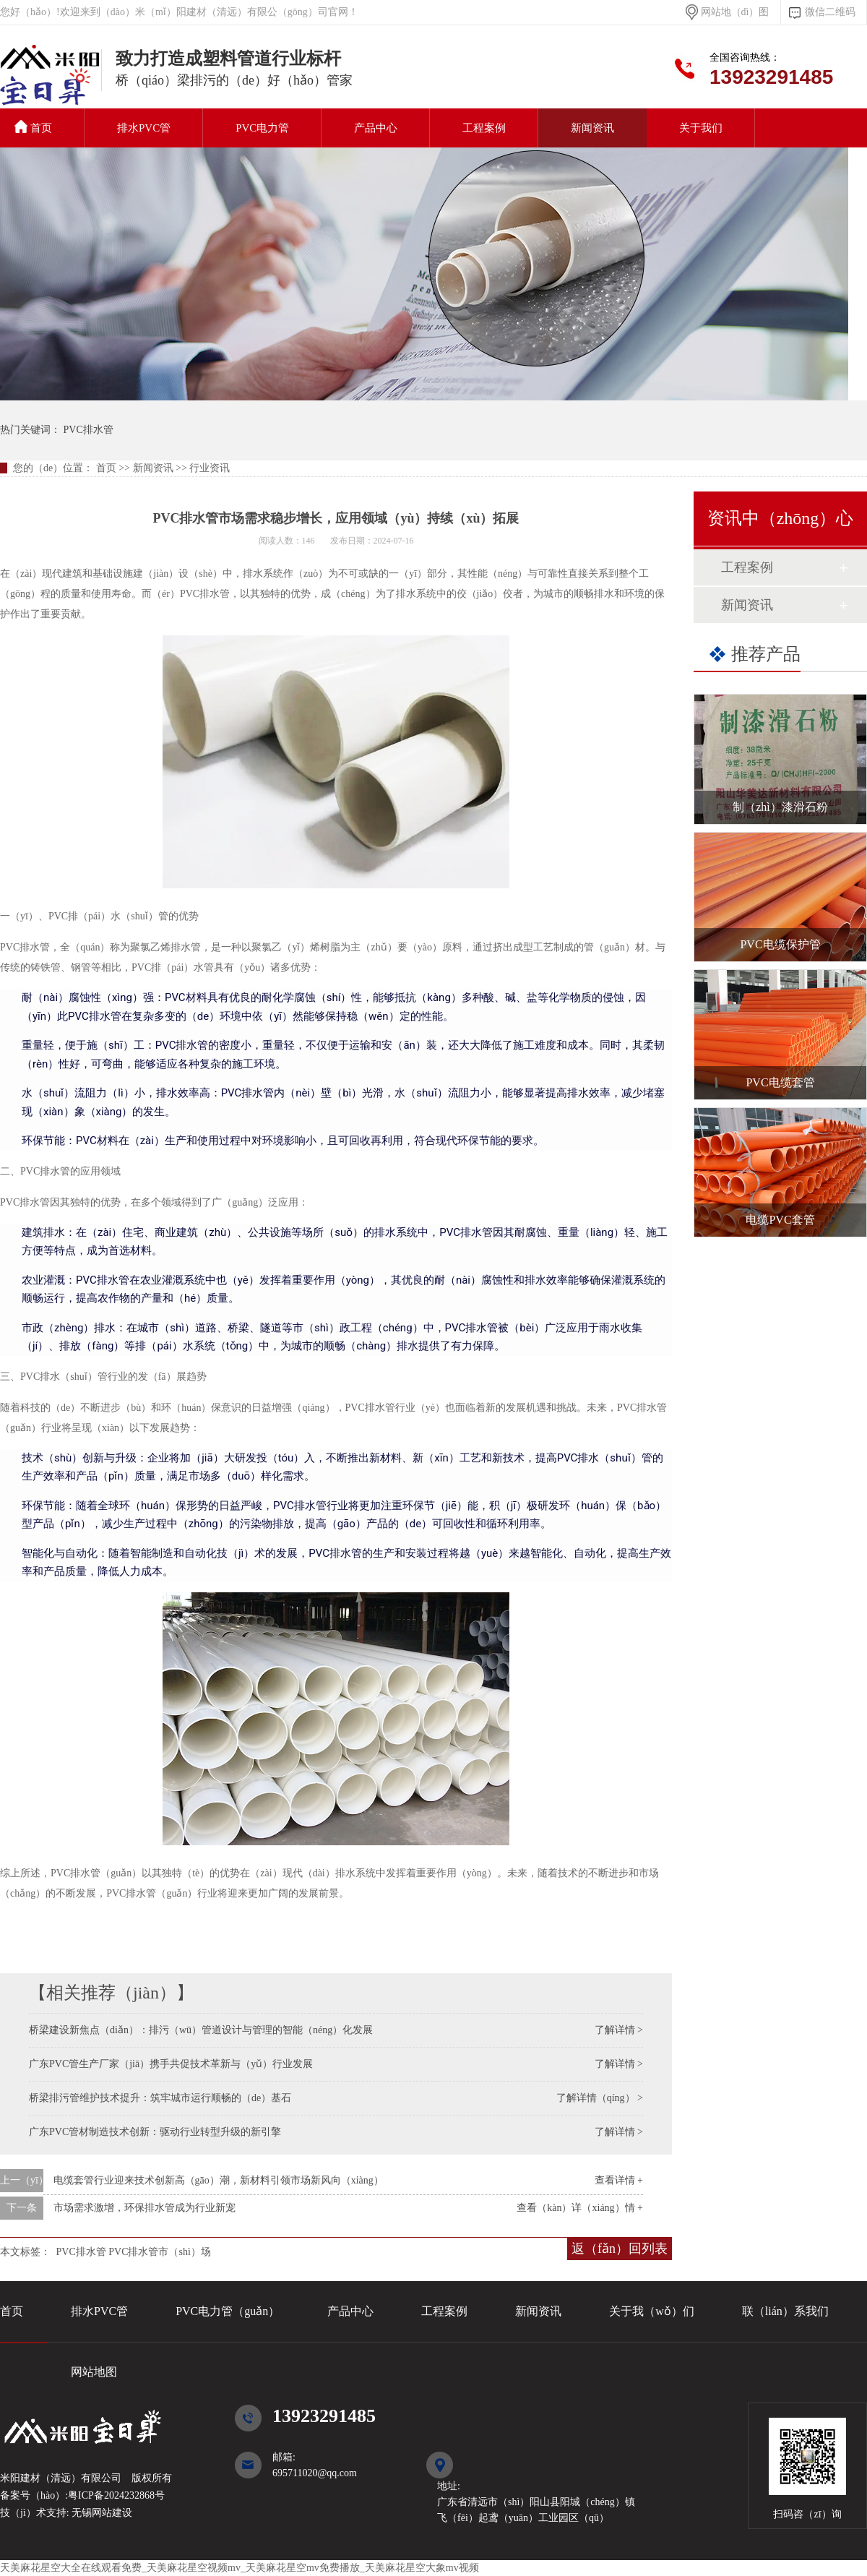 The image size is (867, 2576). What do you see at coordinates (155, 2131) in the screenshot?
I see `广东PVC管材制造技术创新：驱动行业转型升级的新引擎` at bounding box center [155, 2131].